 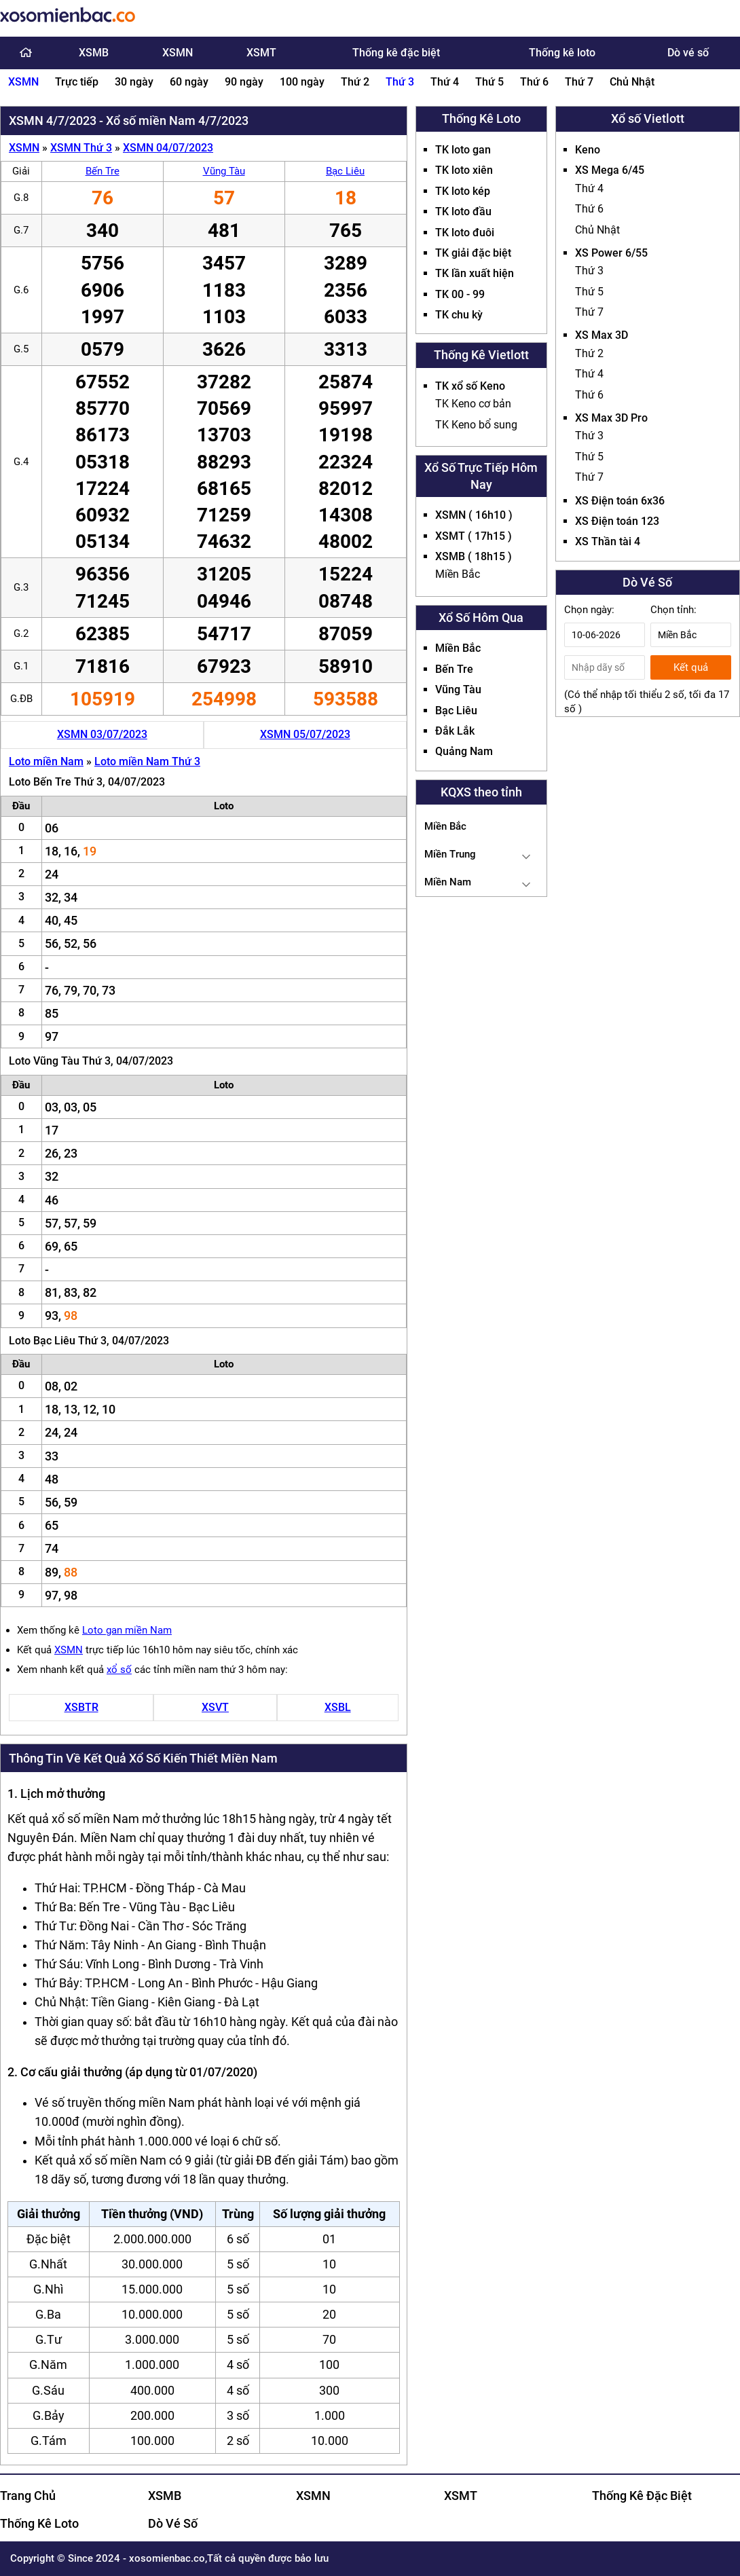 What do you see at coordinates (474, 515) in the screenshot?
I see `XSMN ( 16h10 )` at bounding box center [474, 515].